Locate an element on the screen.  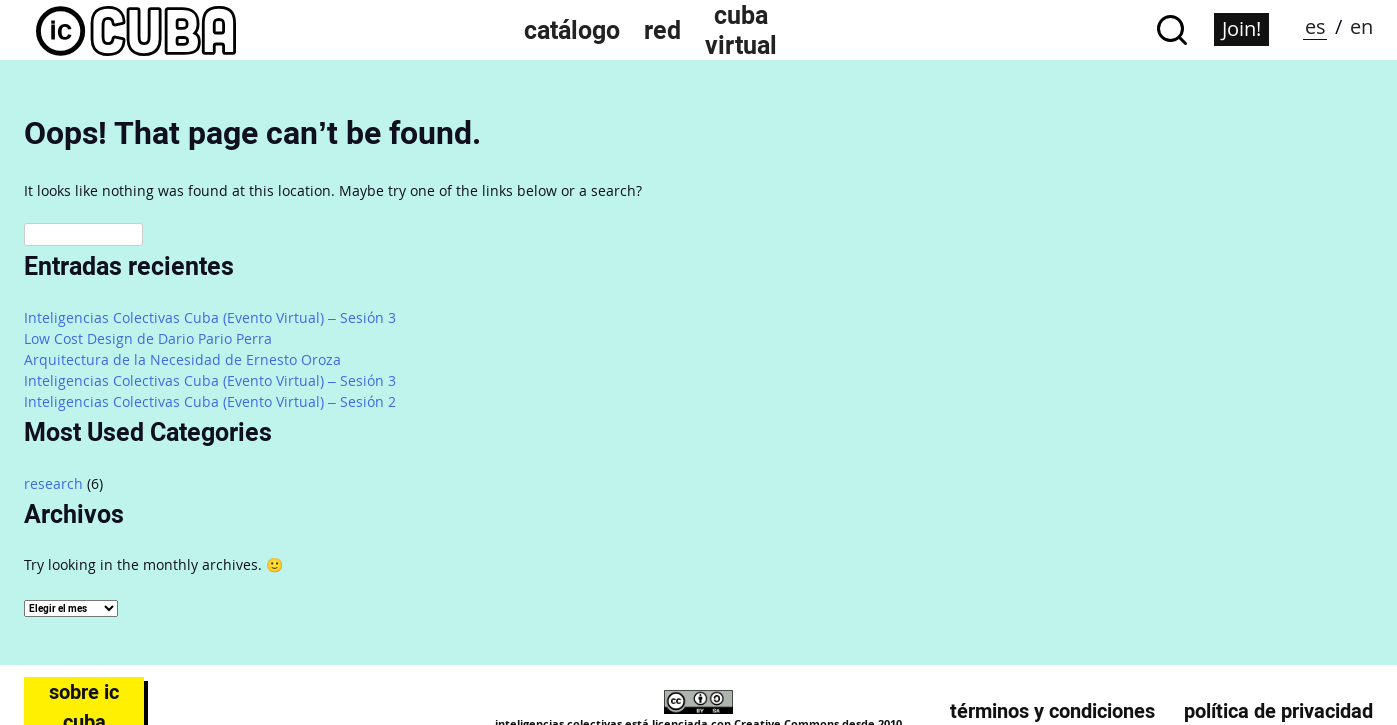
Términos y condiciones is located at coordinates (1052, 711).